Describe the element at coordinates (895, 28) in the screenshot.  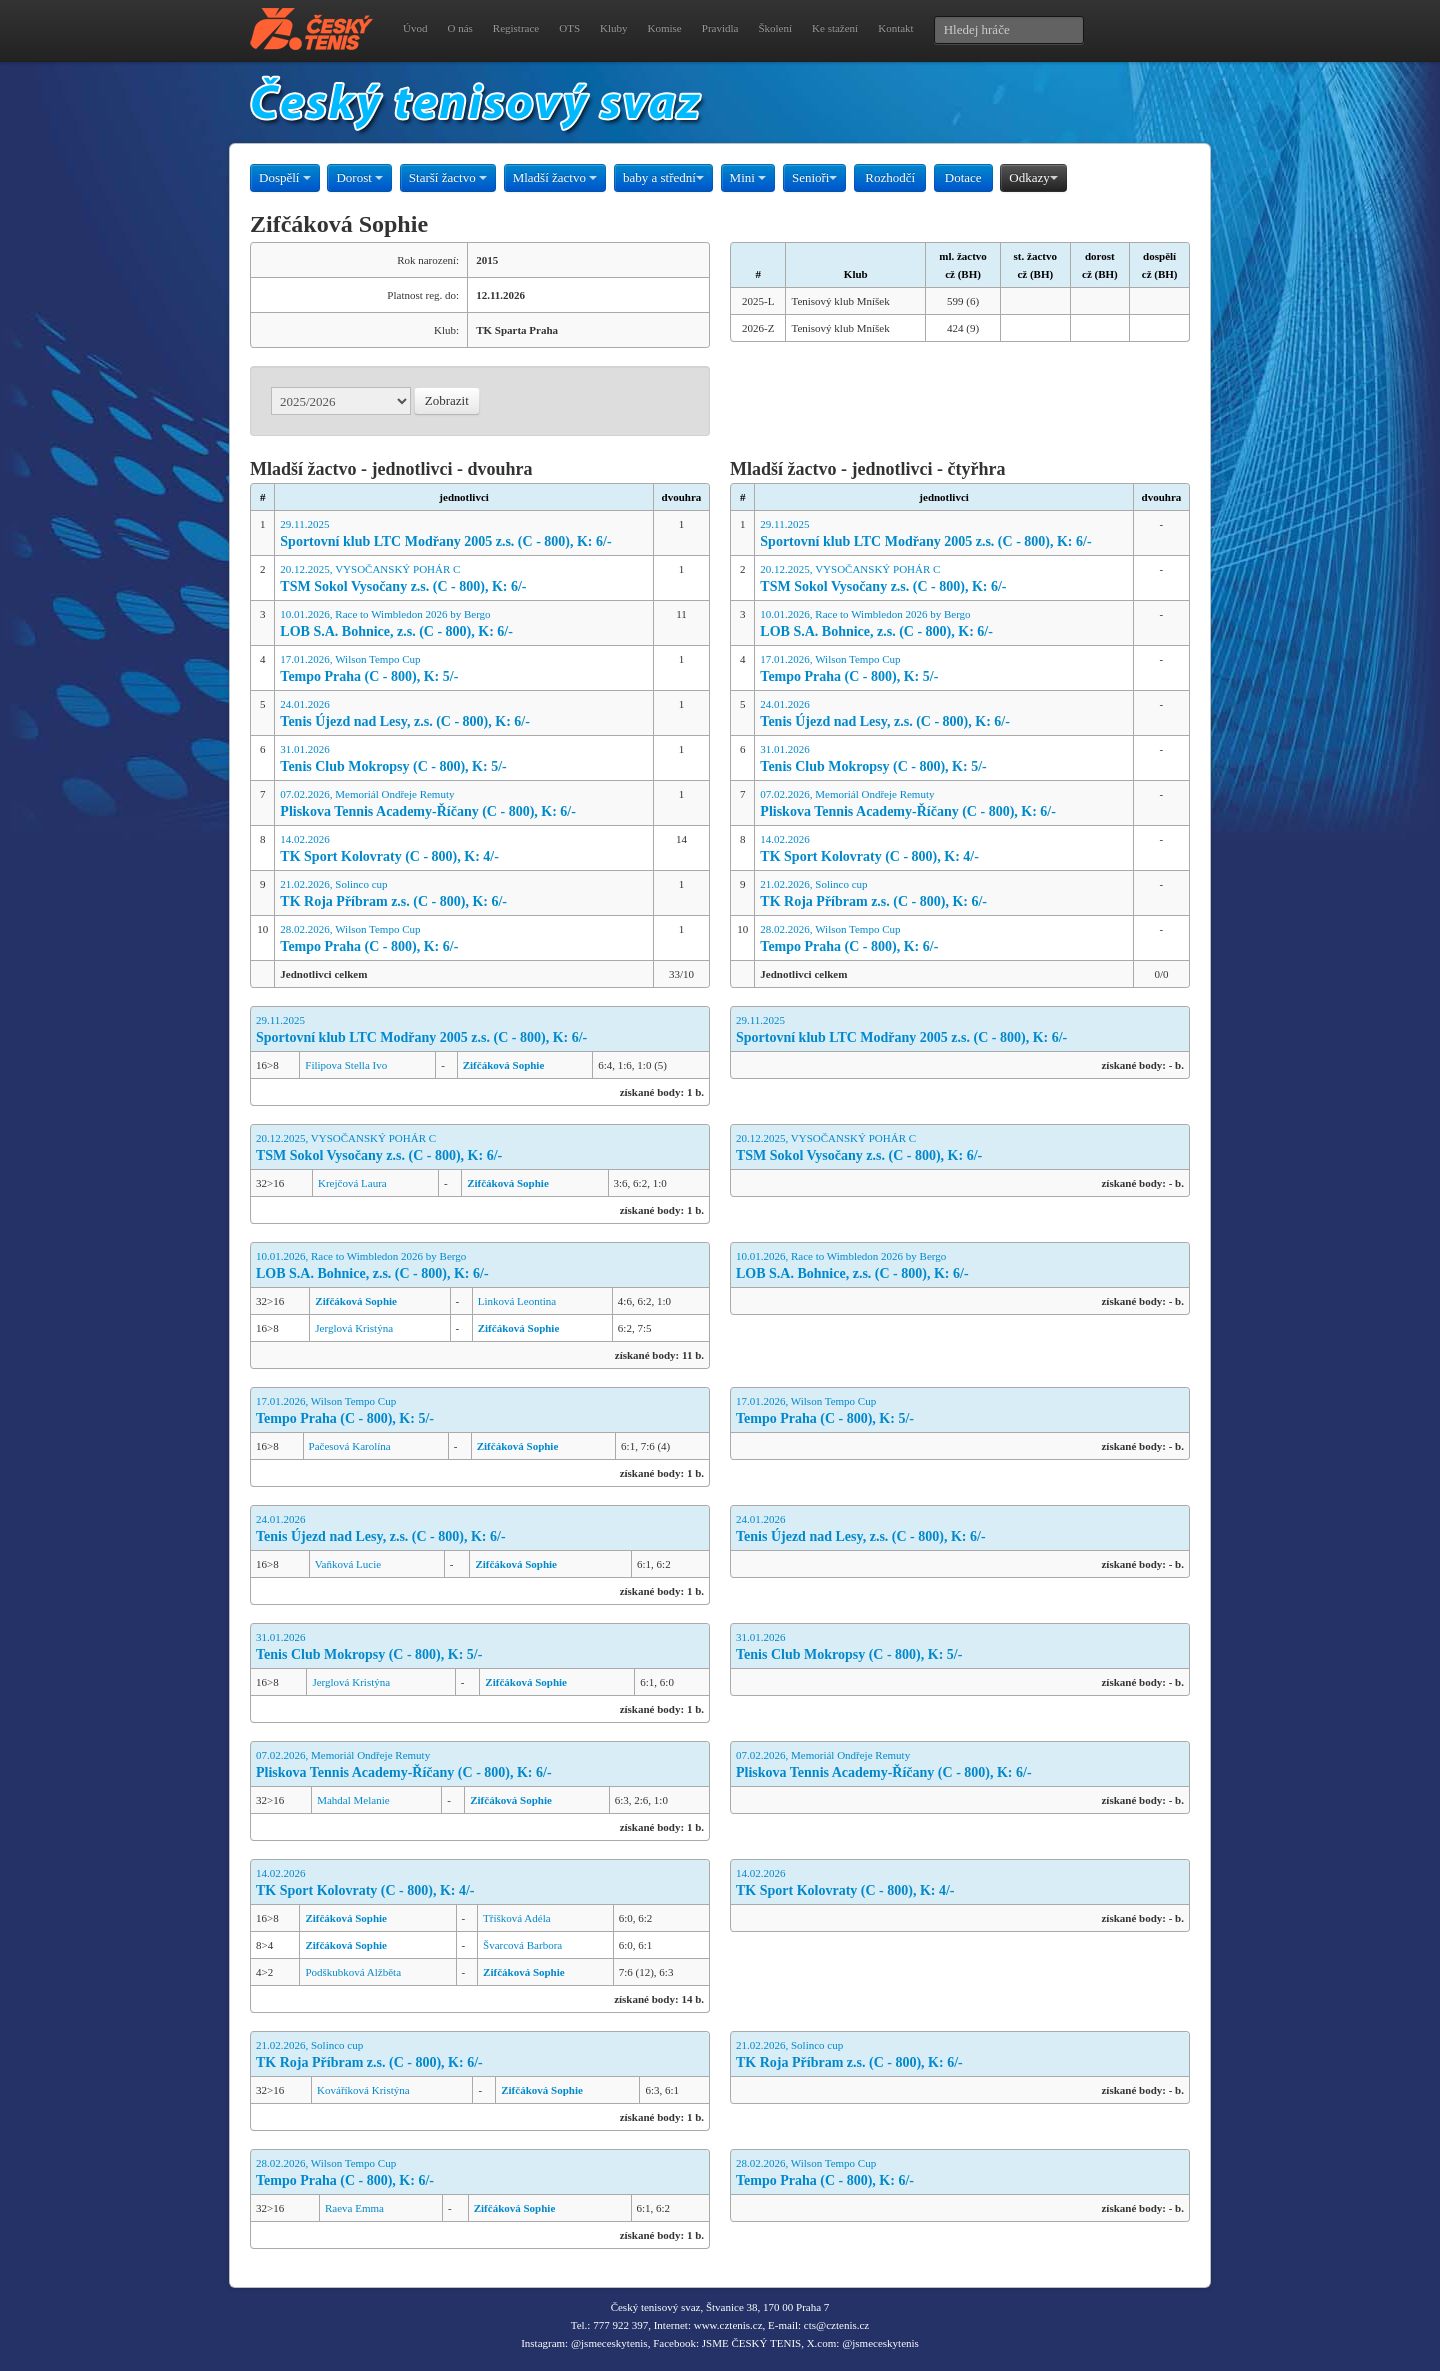
I see `Kontakt` at that location.